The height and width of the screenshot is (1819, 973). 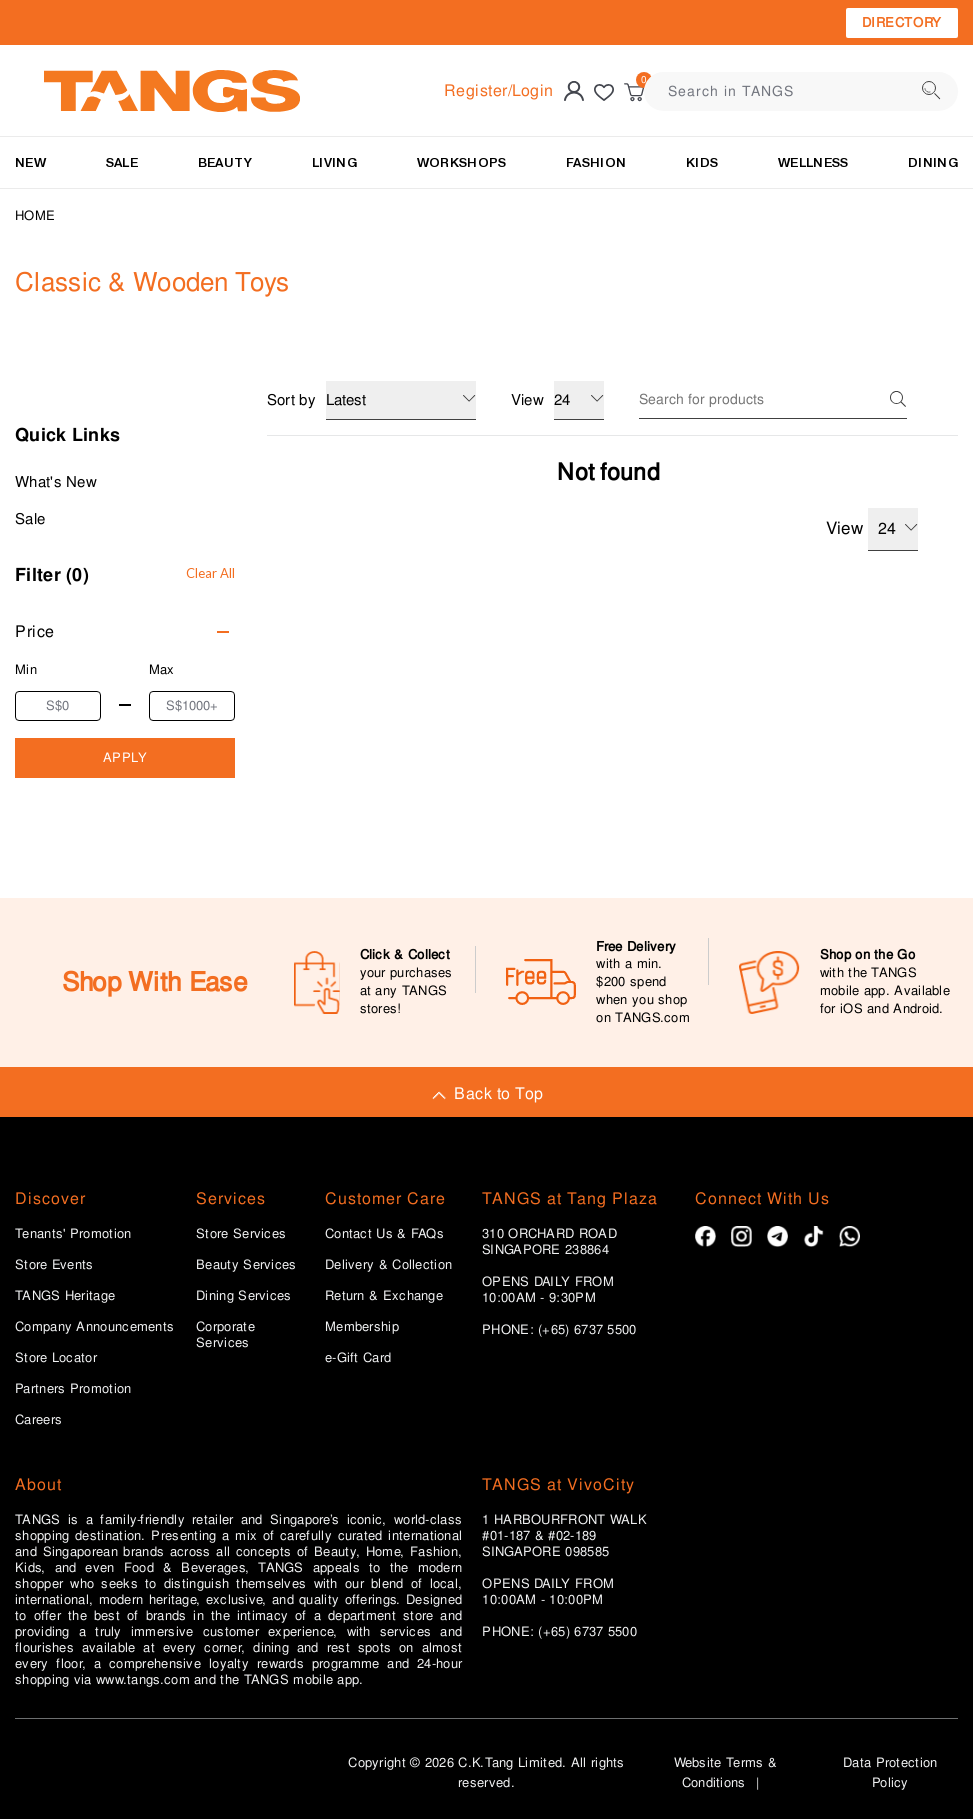 I want to click on NEW, so click(x=30, y=162).